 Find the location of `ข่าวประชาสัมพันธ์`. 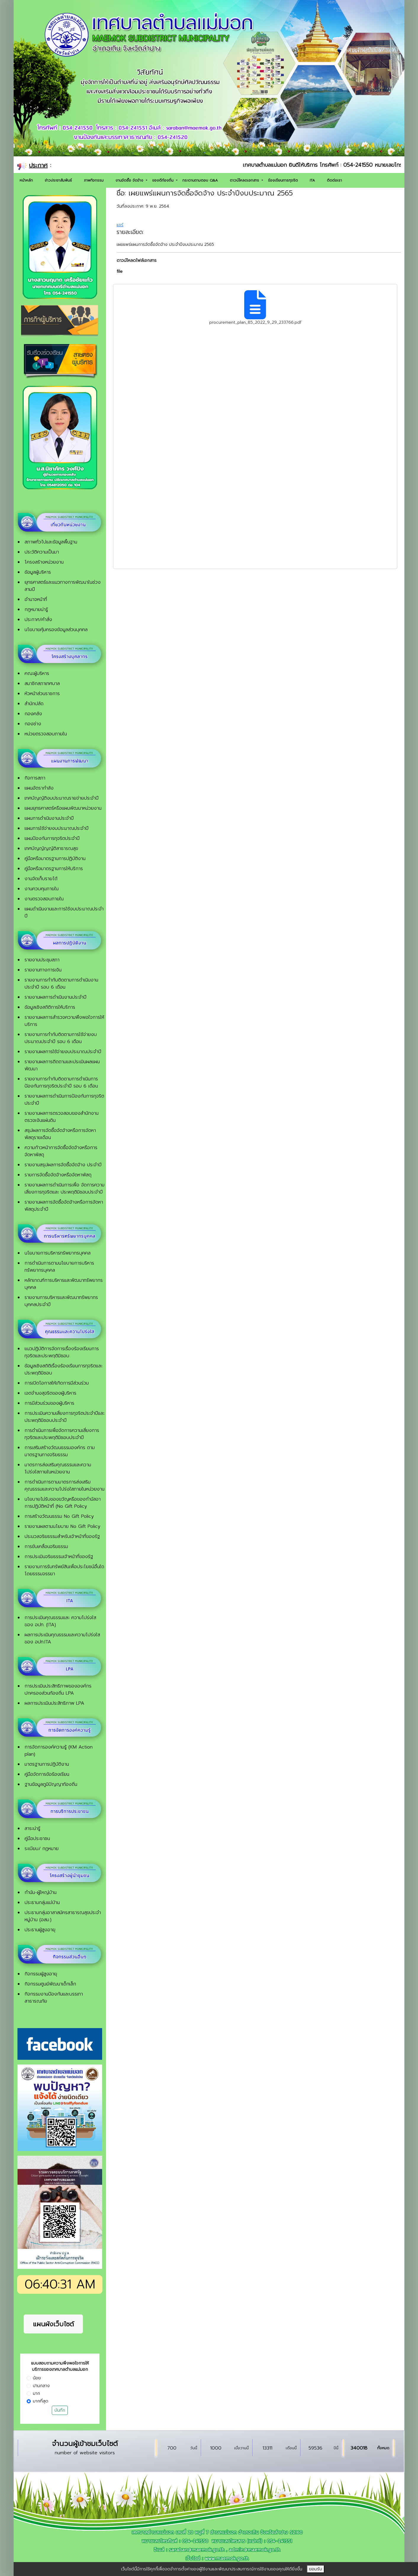

ข่าวประชาสัมพันธ์ is located at coordinates (58, 180).